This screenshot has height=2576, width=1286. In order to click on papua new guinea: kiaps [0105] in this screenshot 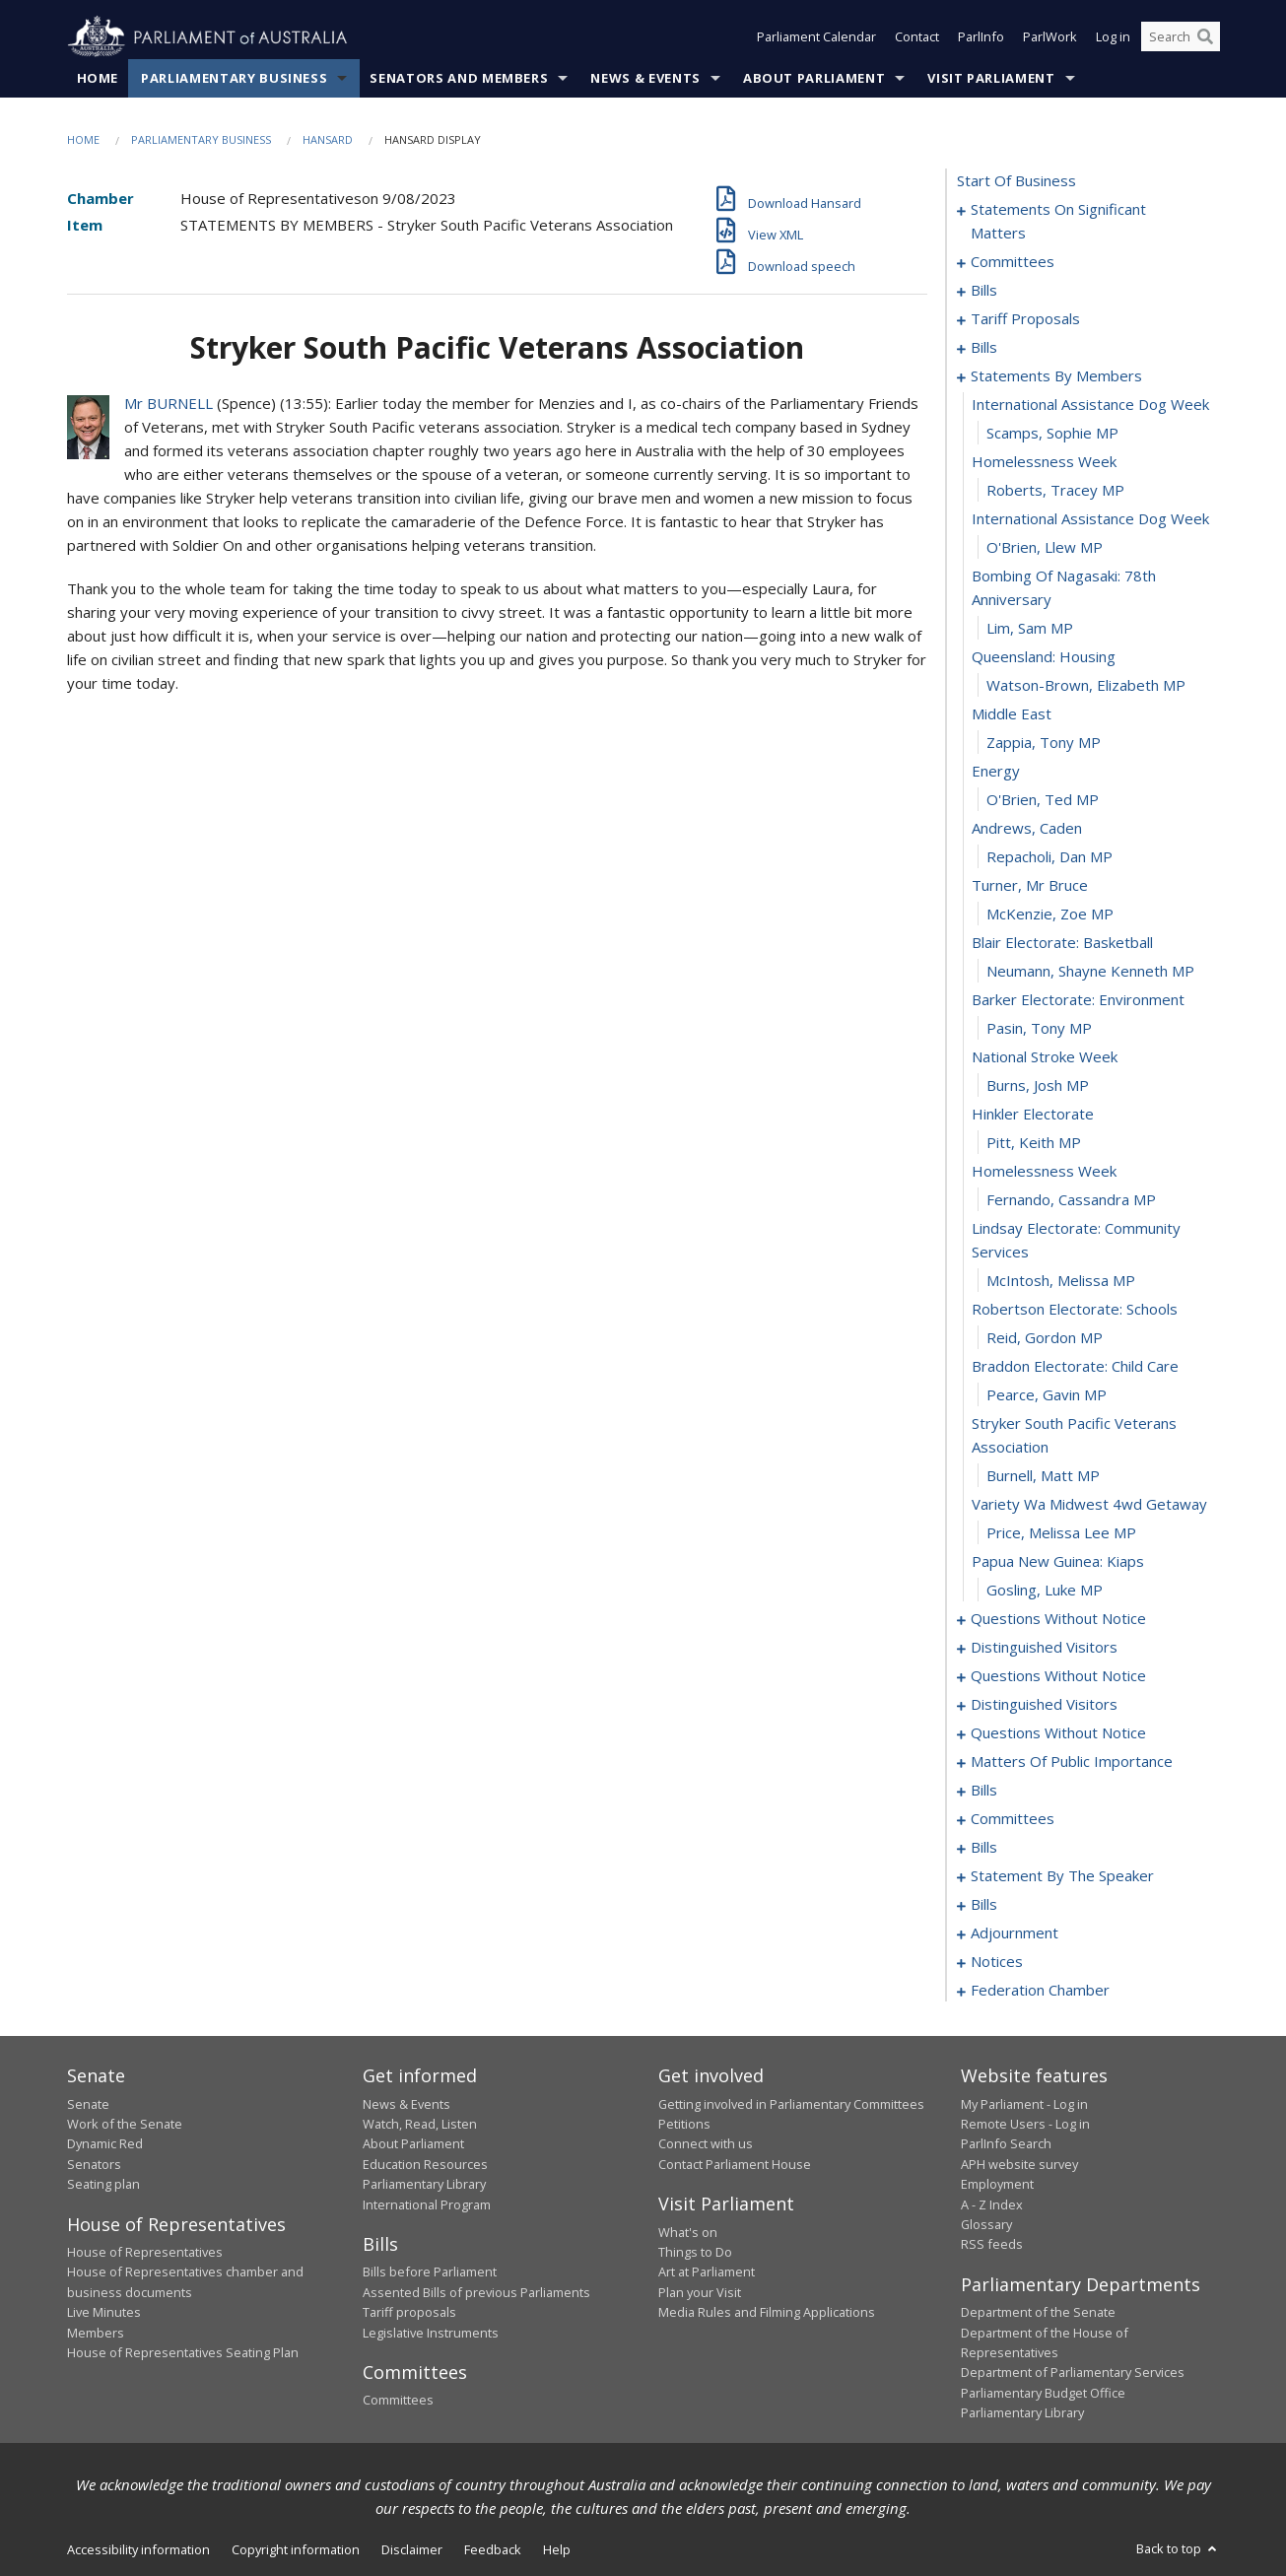, I will do `click(1058, 1562)`.